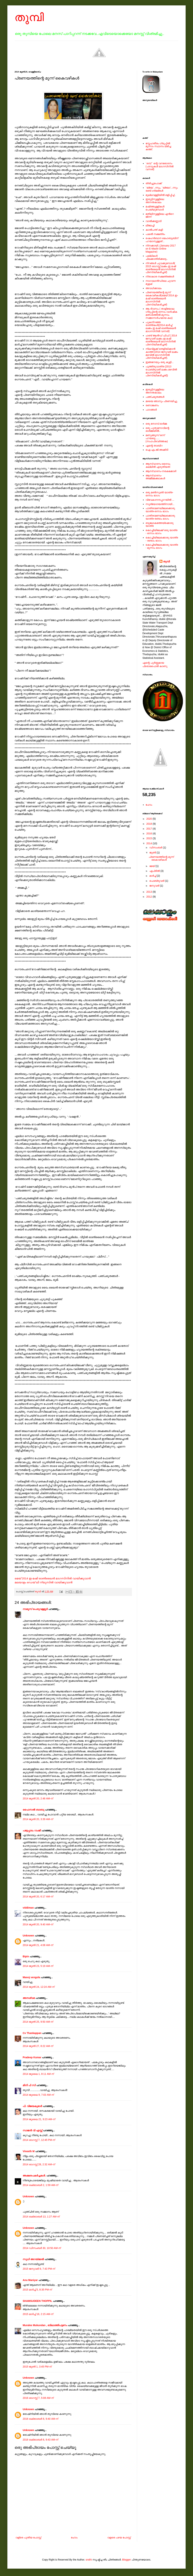  I want to click on ആസ്വാദനം-അമ്മീമ്മക്കഥകള്‍, so click(155, 477).